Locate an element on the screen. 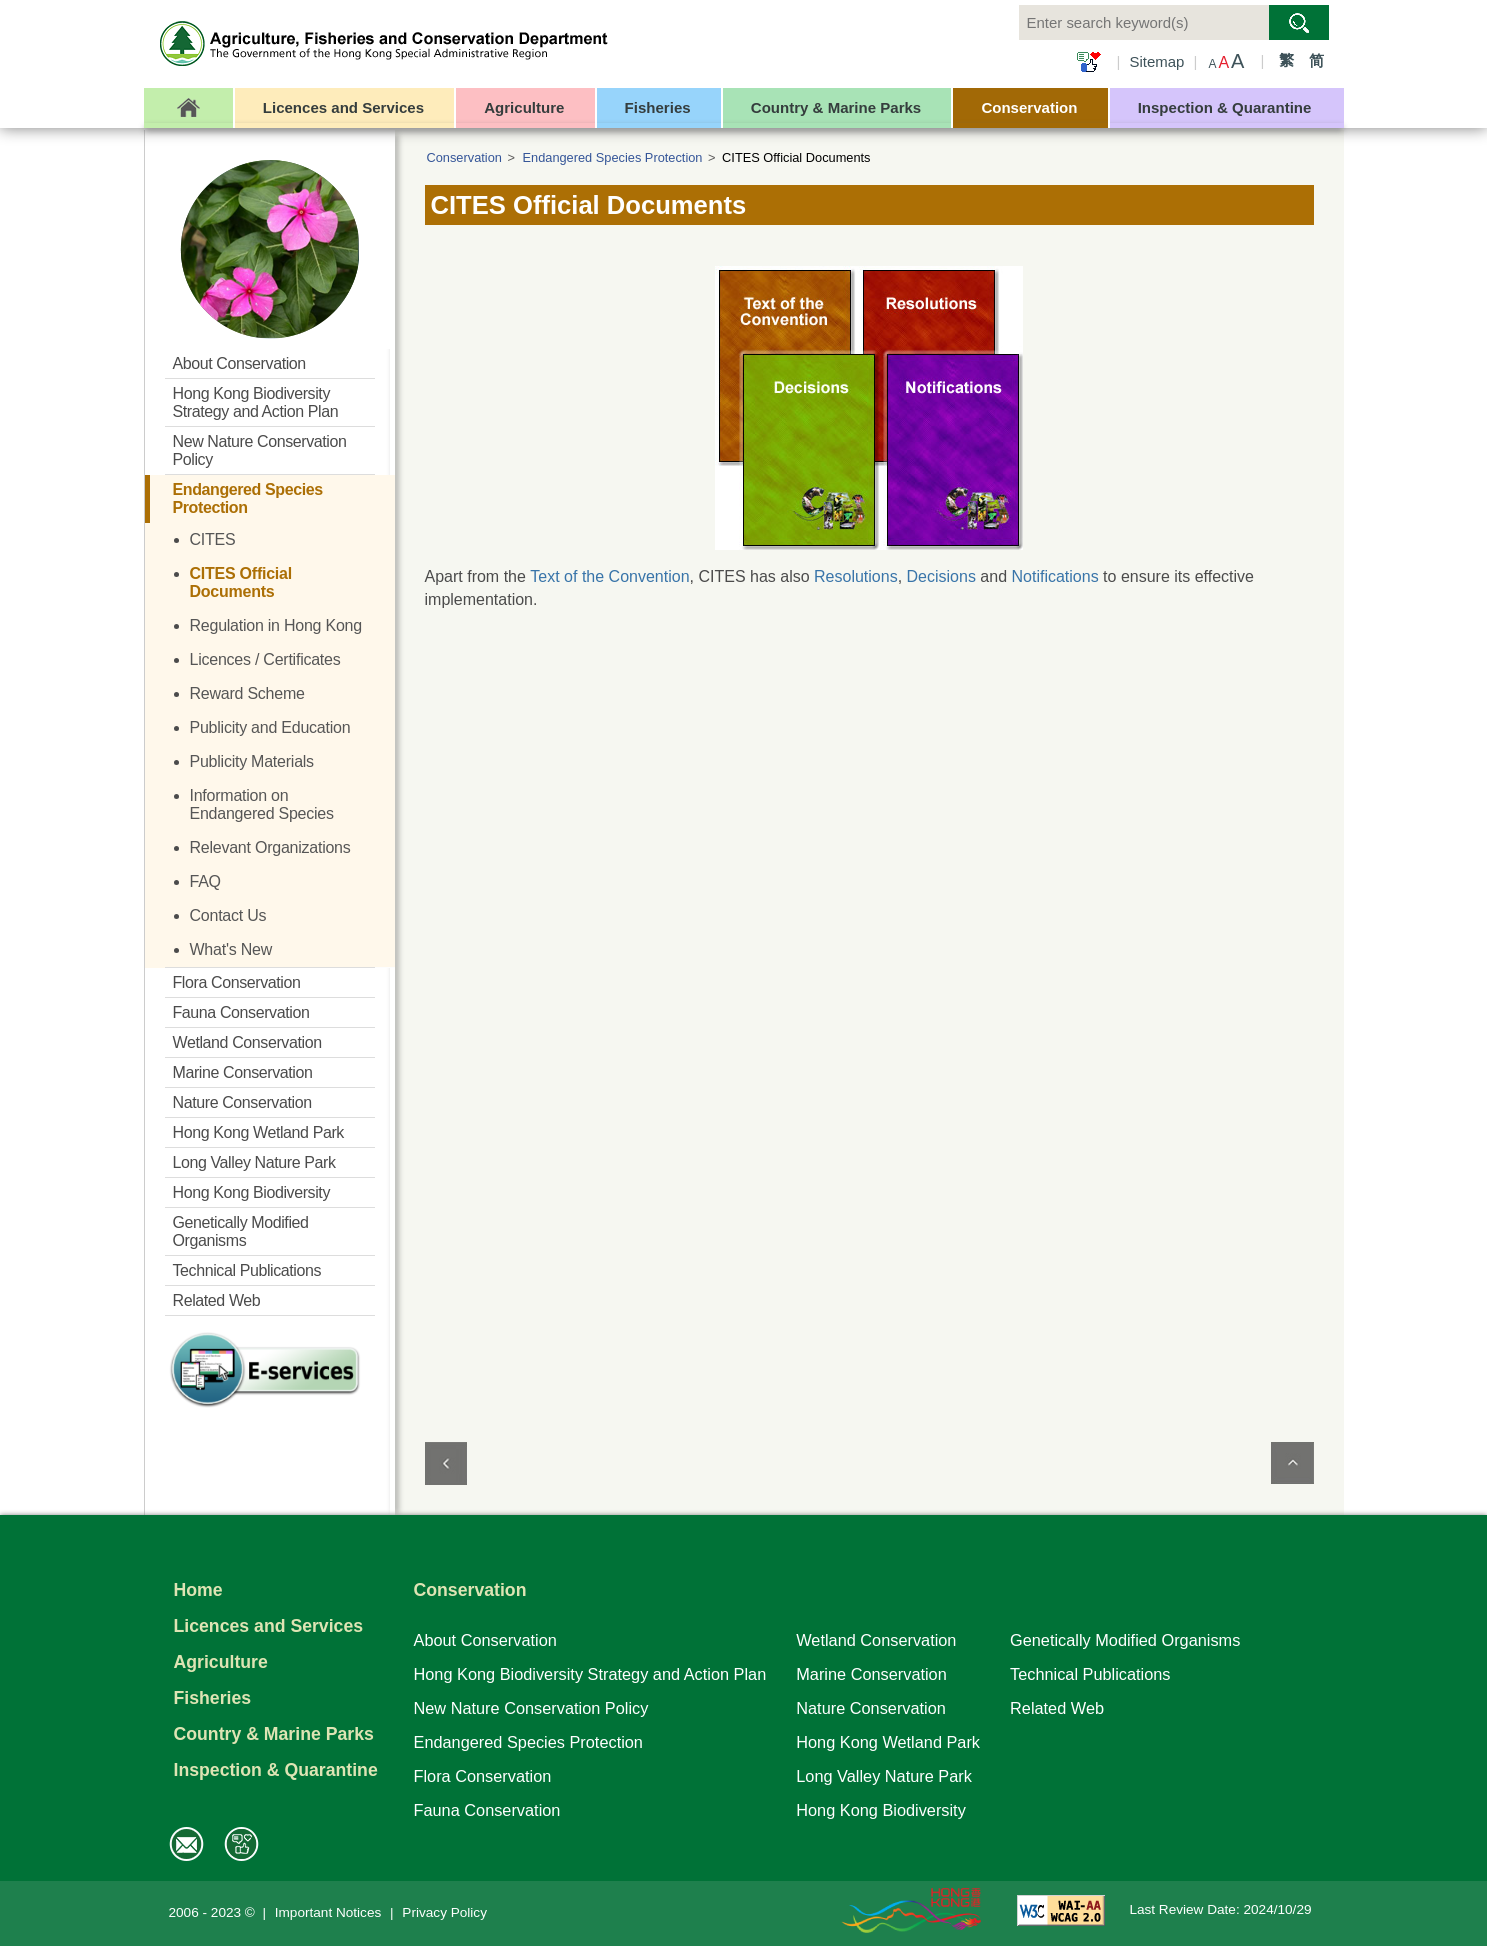  New Nature Conservation Policy is located at coordinates (531, 1708).